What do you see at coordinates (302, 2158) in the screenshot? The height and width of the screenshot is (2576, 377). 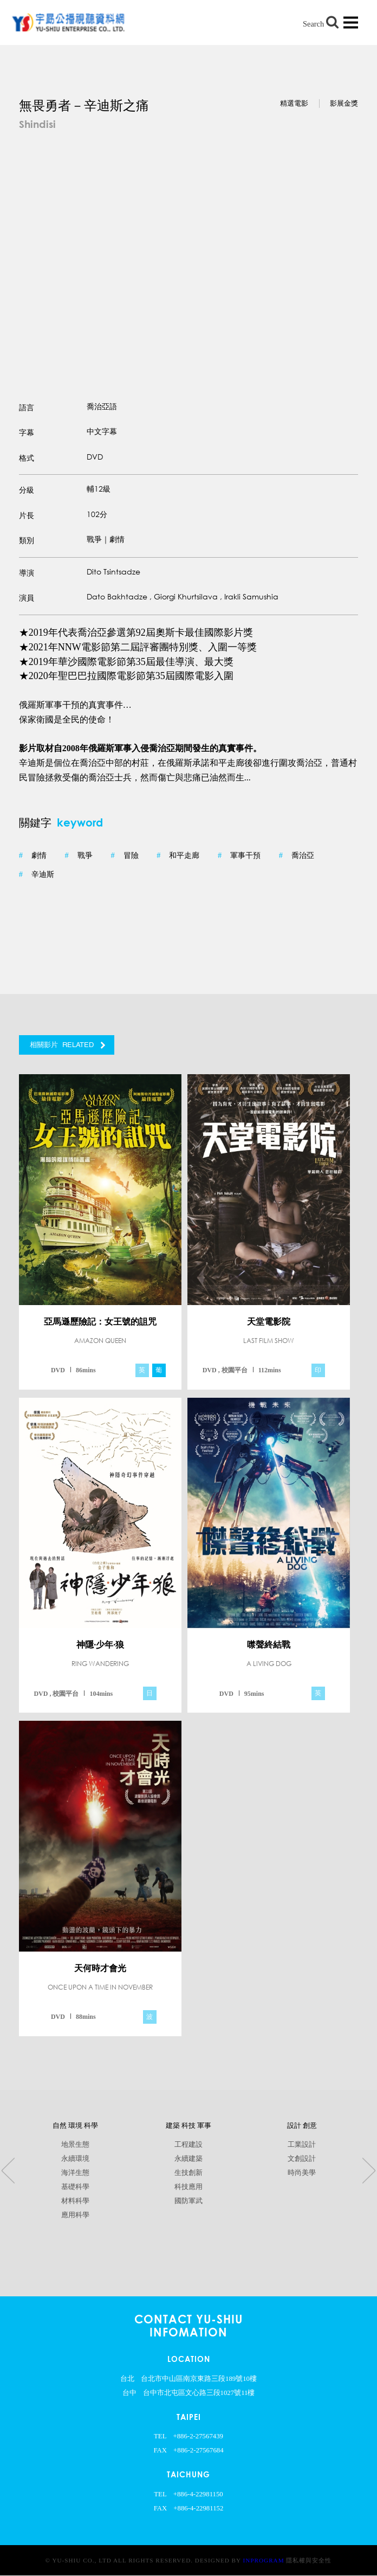 I see `文創設計` at bounding box center [302, 2158].